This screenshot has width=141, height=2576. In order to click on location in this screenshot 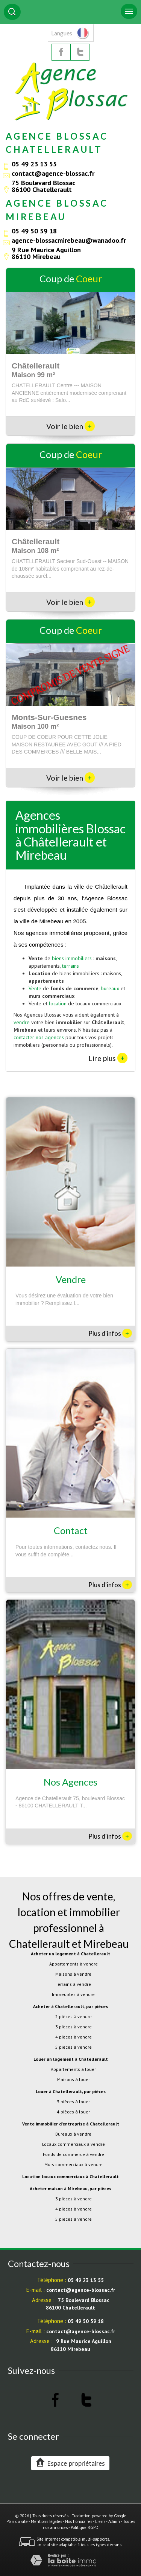, I will do `click(58, 1003)`.